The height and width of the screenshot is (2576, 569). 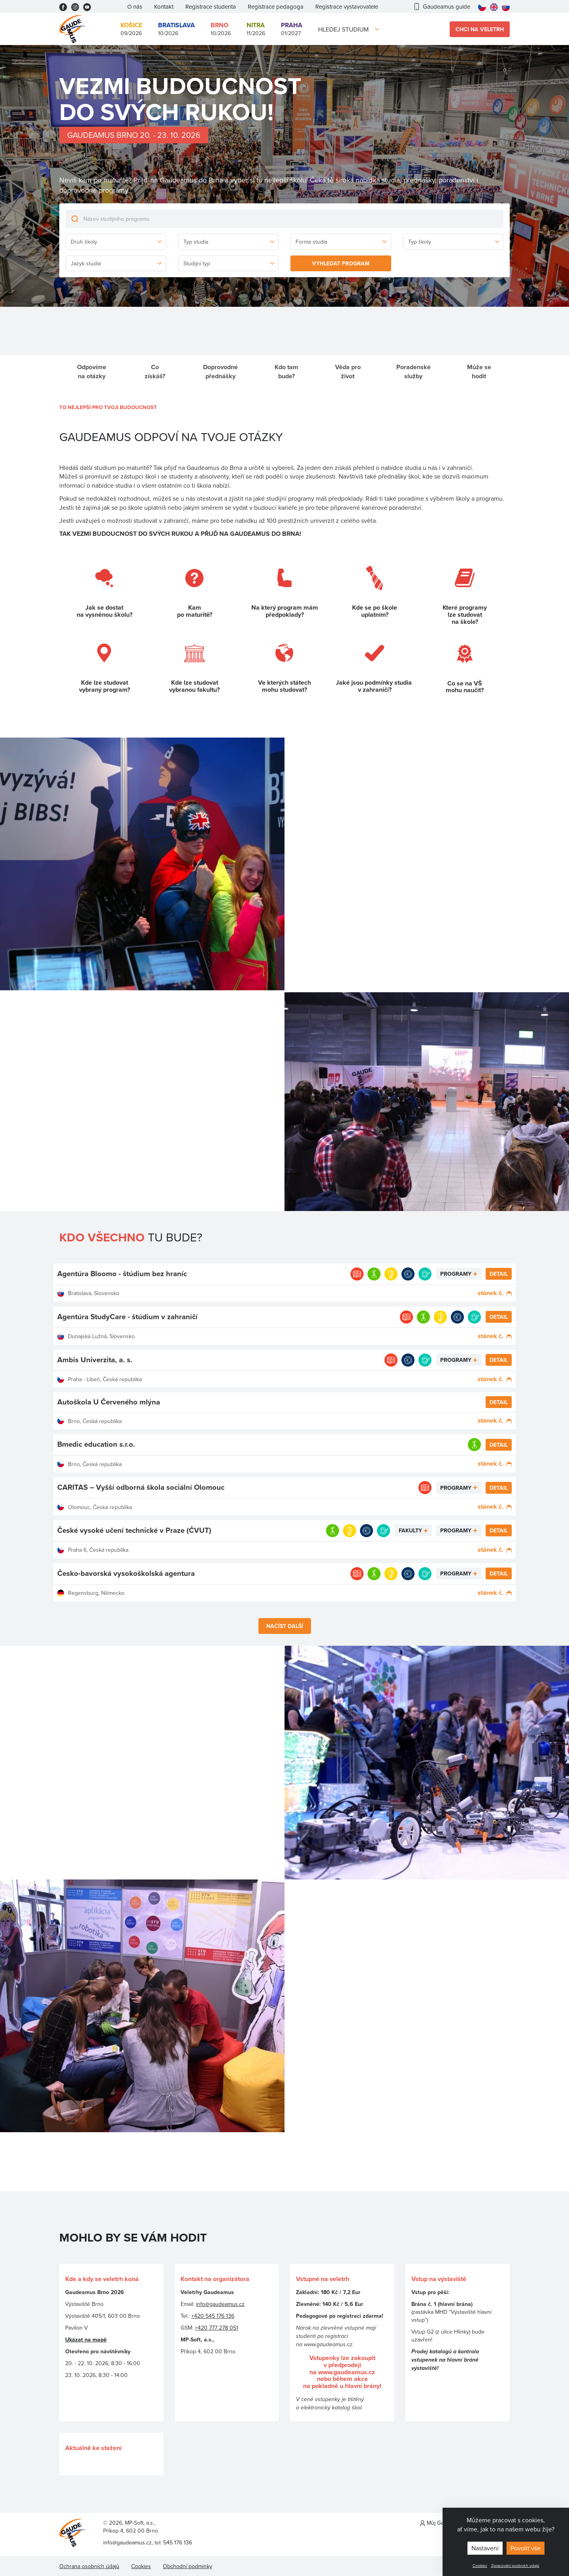 What do you see at coordinates (220, 2304) in the screenshot?
I see `info@gaudeamus.cz` at bounding box center [220, 2304].